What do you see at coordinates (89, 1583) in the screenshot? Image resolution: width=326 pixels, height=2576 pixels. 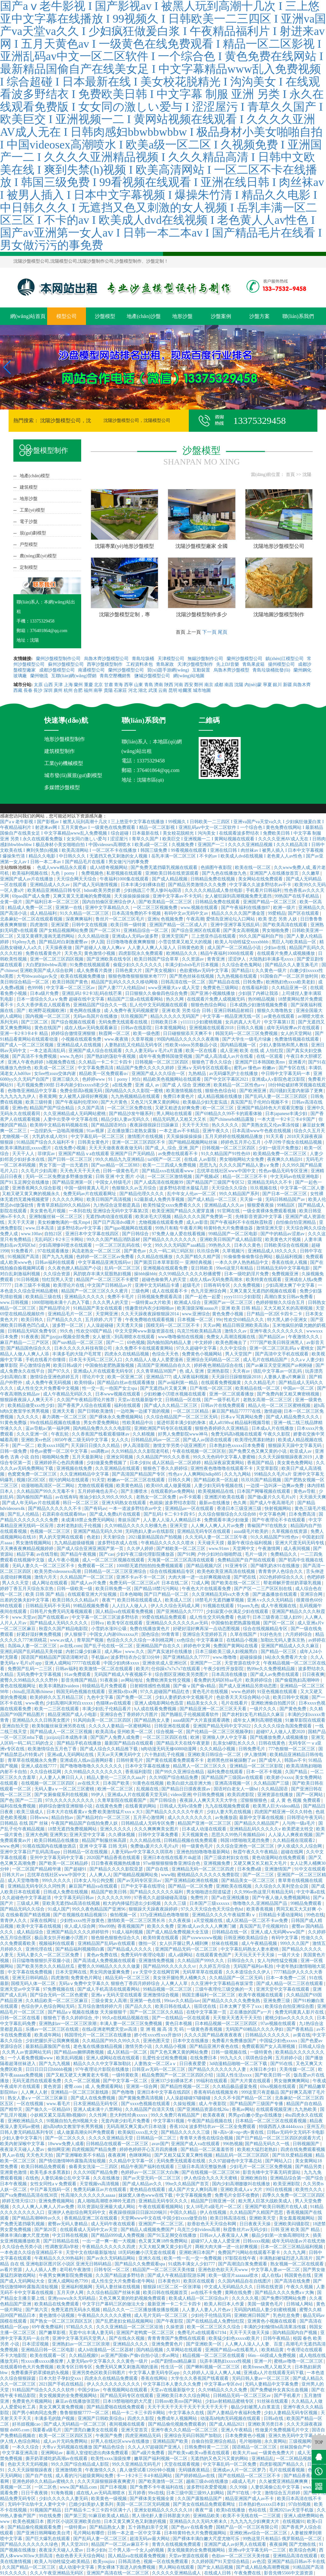 I see `国产成人av片免费` at bounding box center [89, 1583].